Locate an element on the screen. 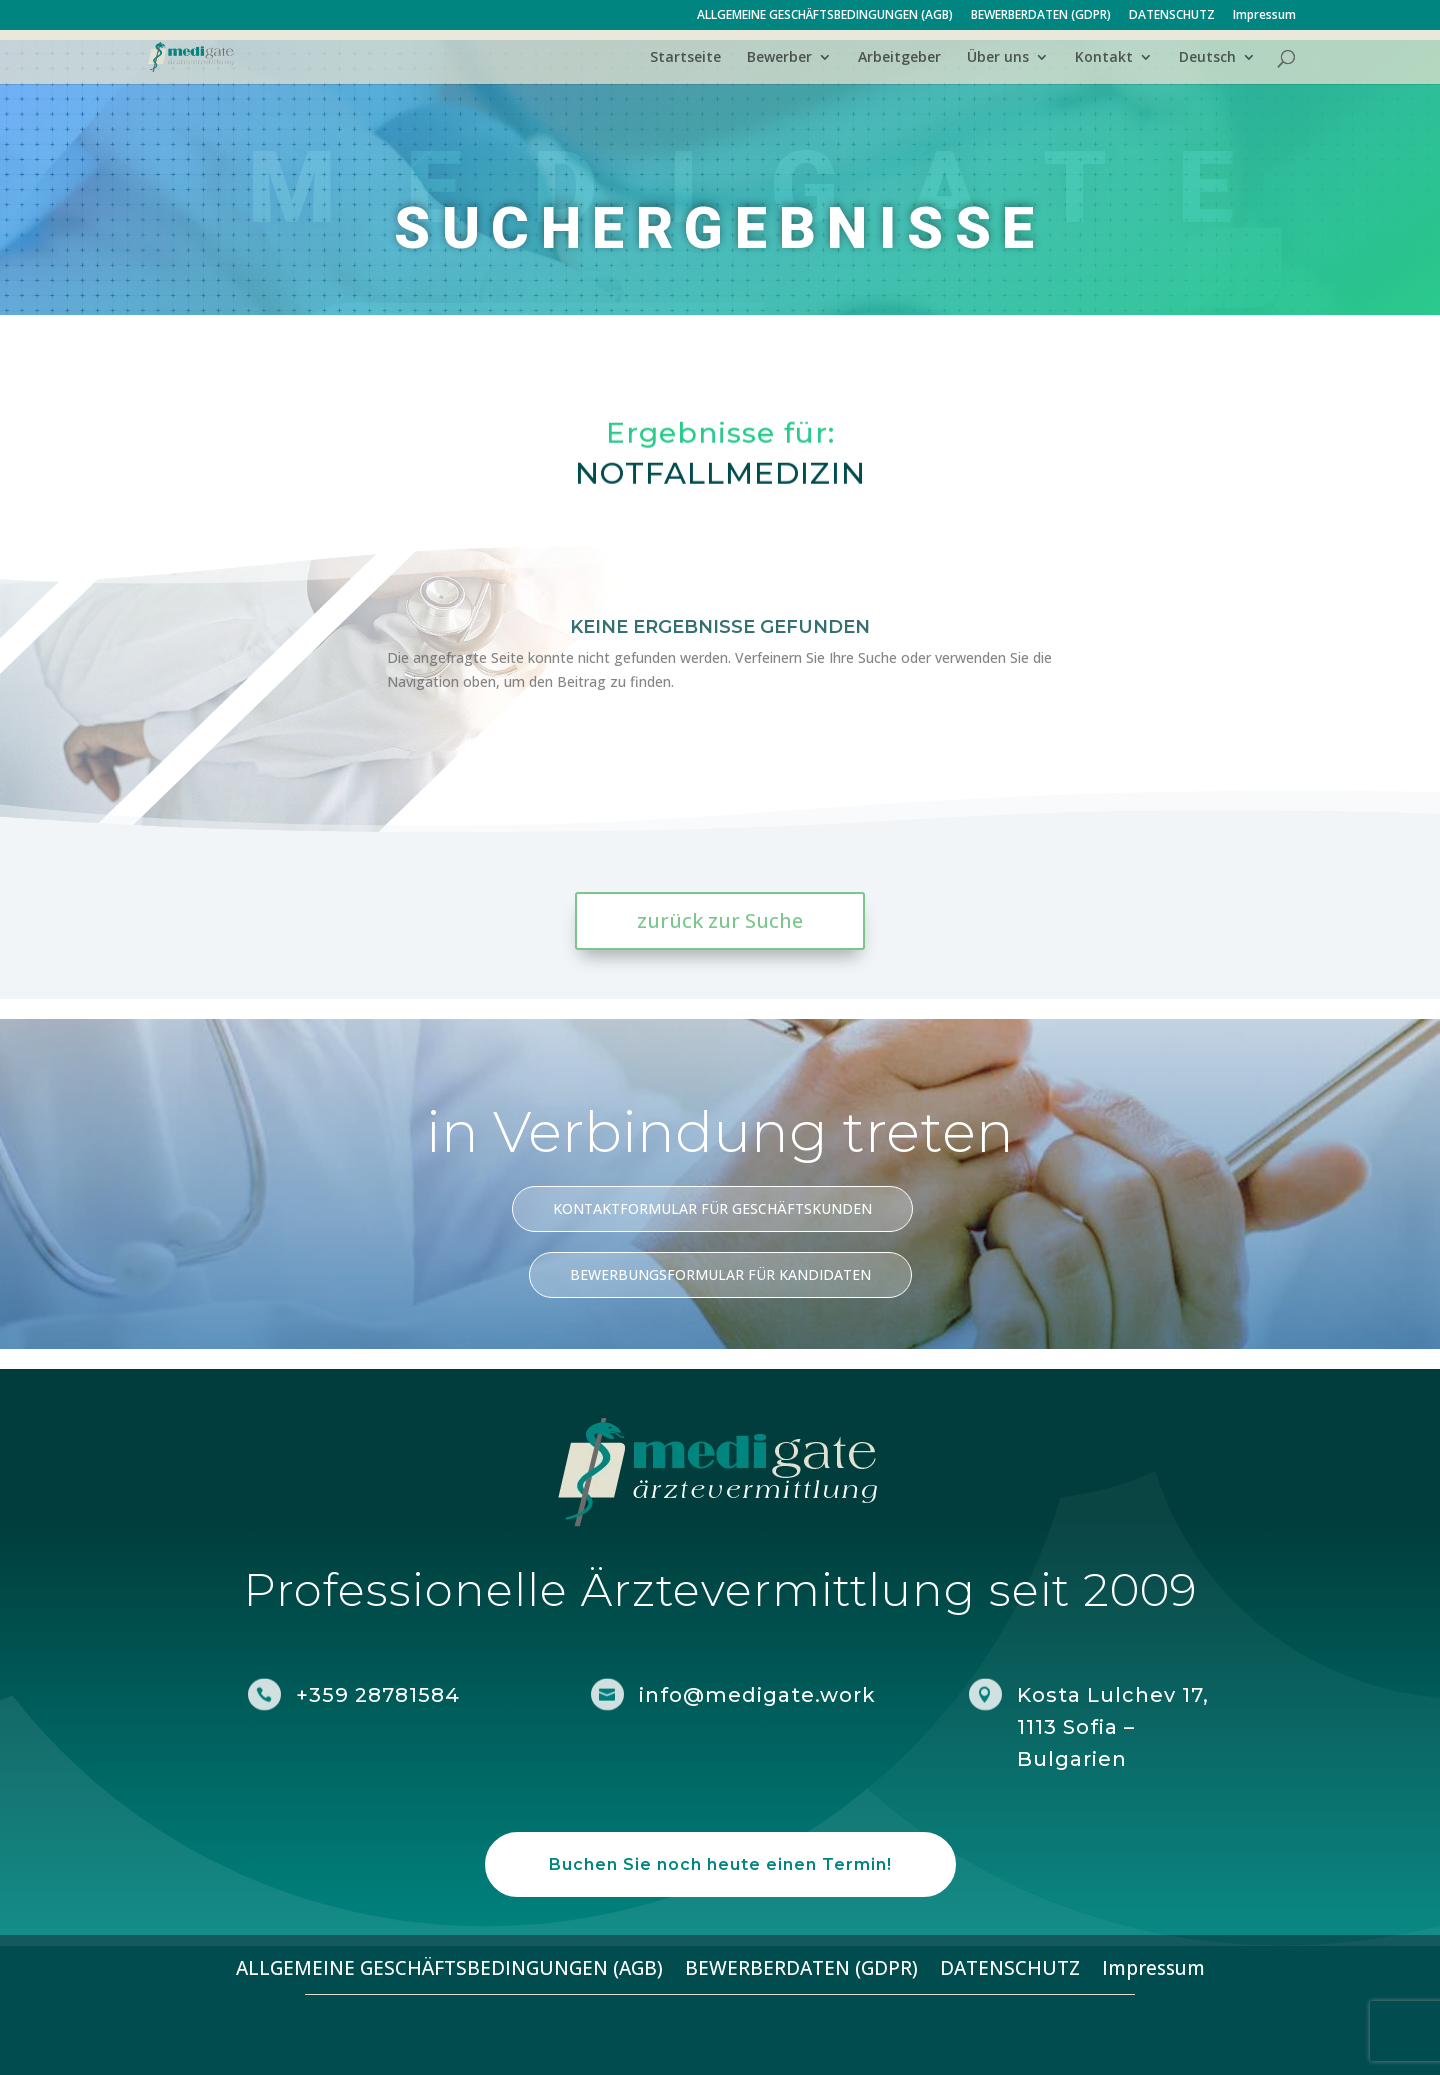  BEWERBUNGSFORMULAR FÜR KANDIDATEN is located at coordinates (720, 1274).